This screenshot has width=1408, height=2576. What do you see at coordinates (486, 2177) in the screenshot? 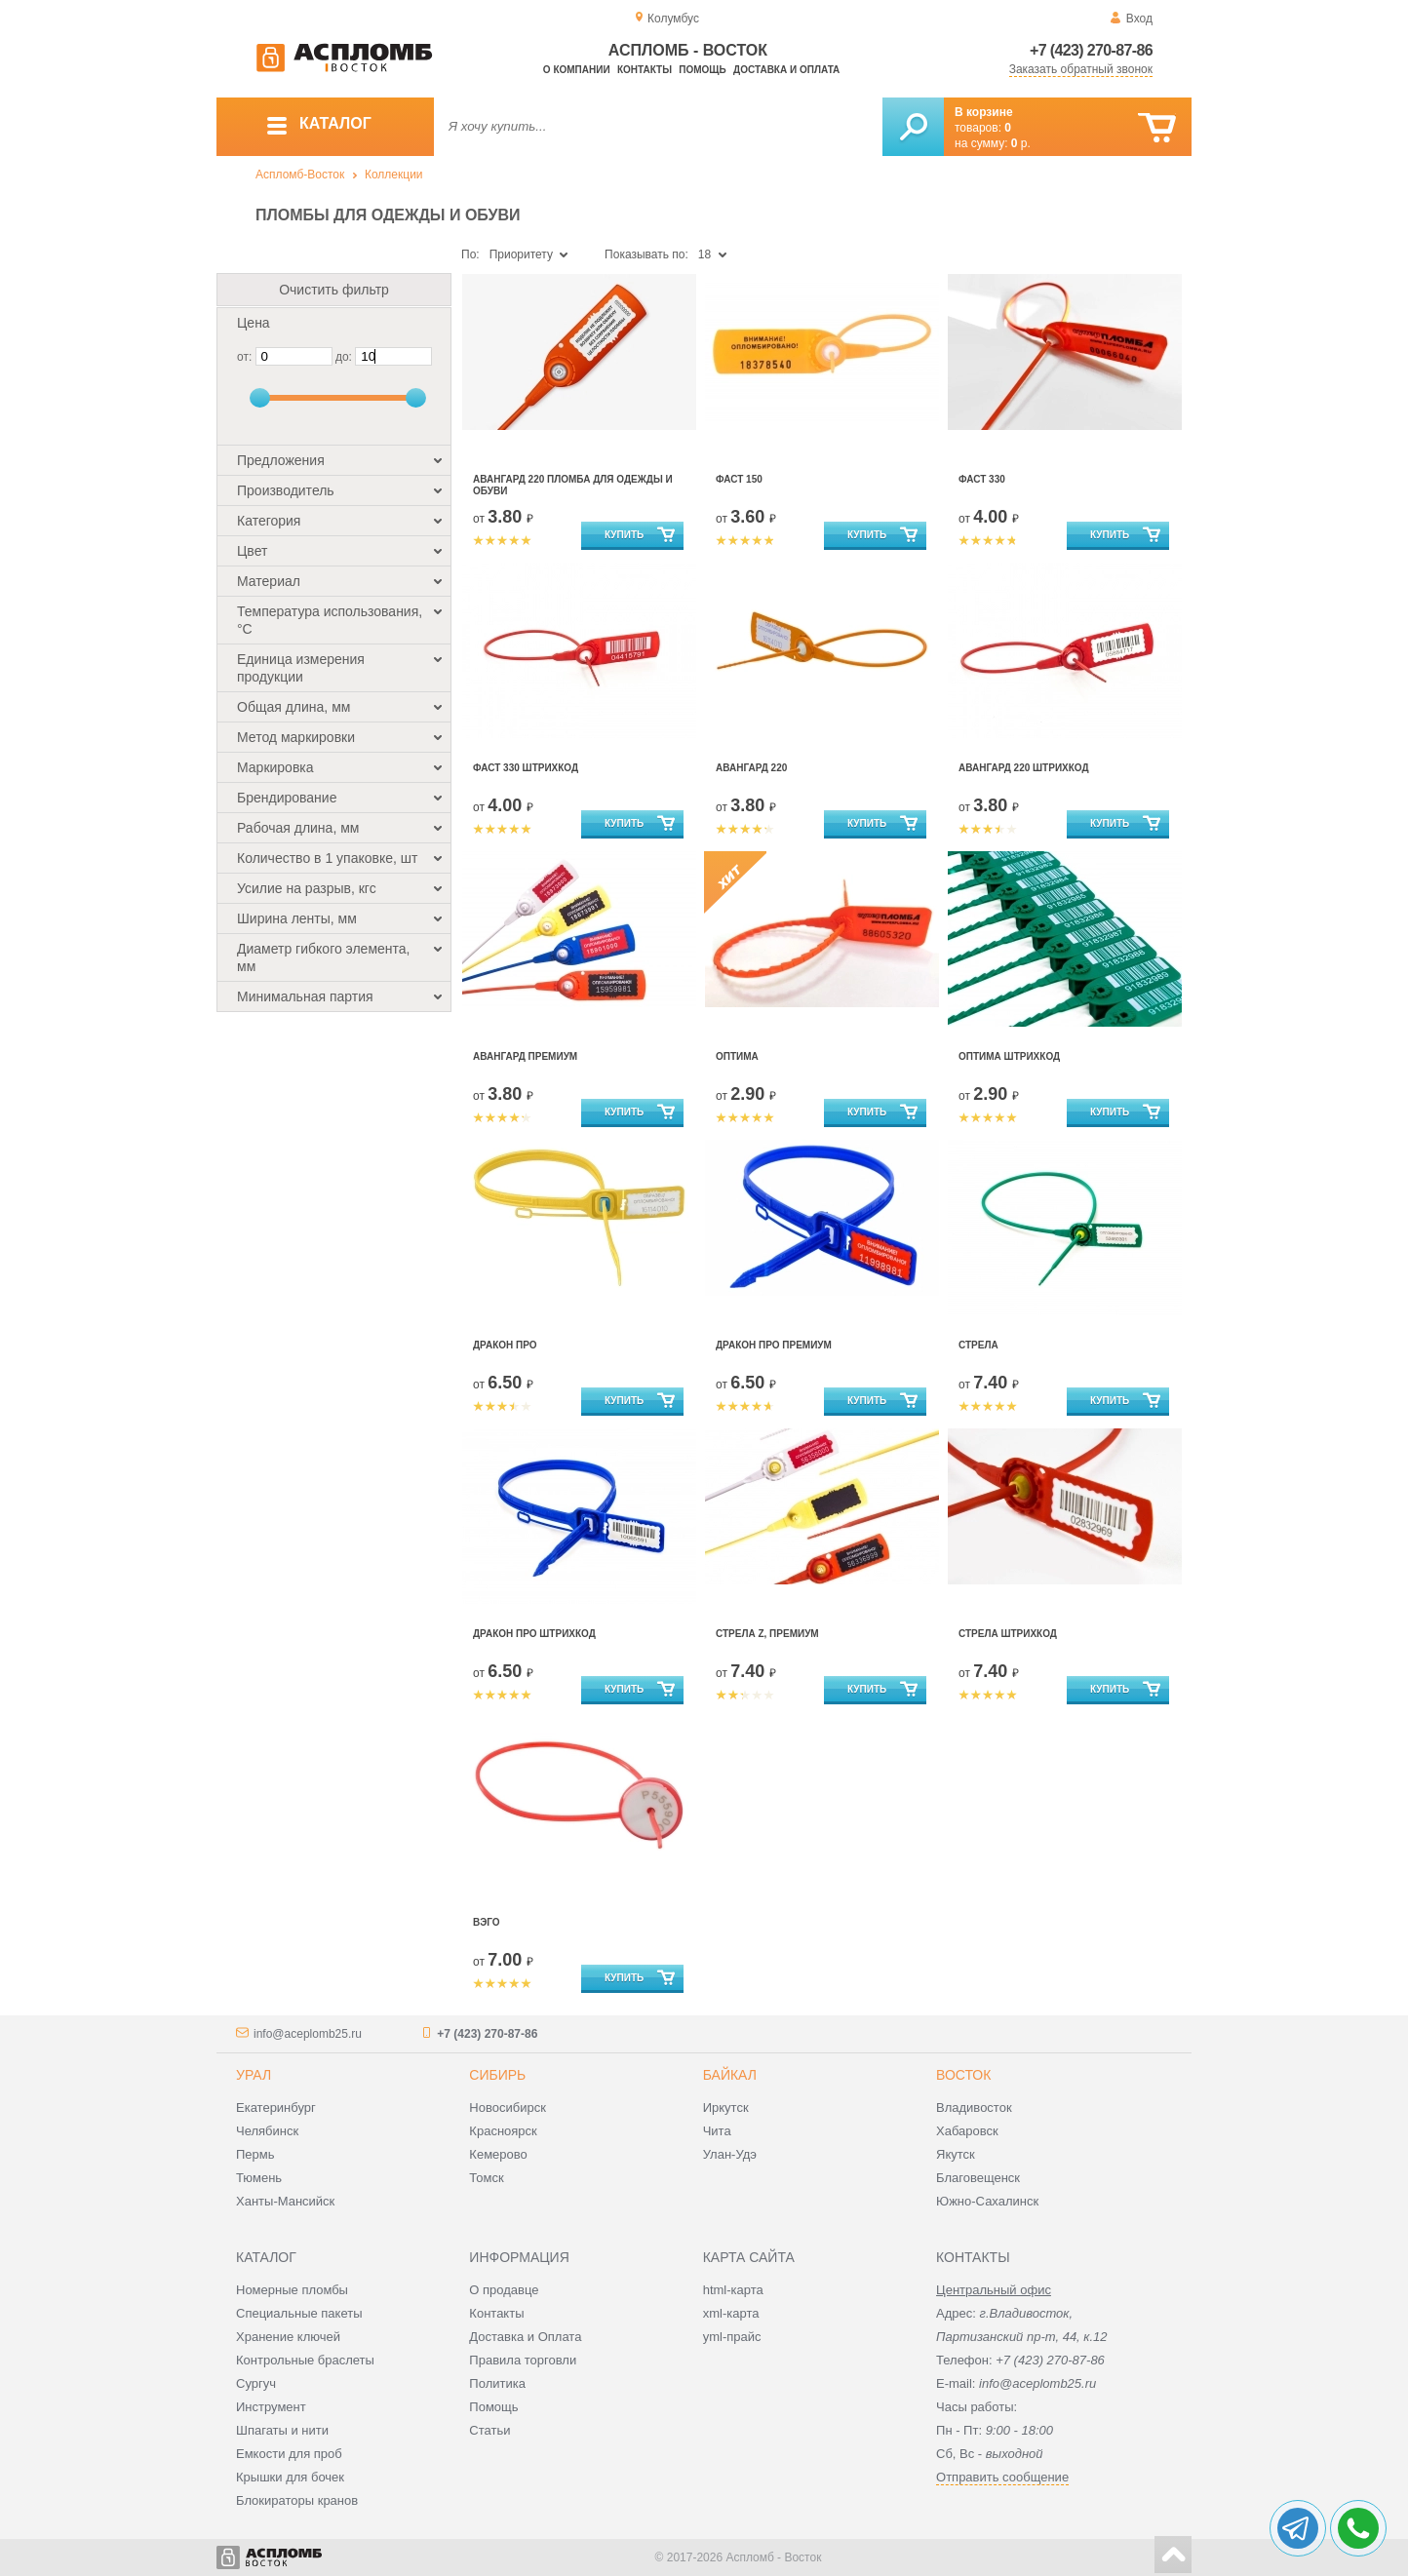
I see `Томск` at bounding box center [486, 2177].